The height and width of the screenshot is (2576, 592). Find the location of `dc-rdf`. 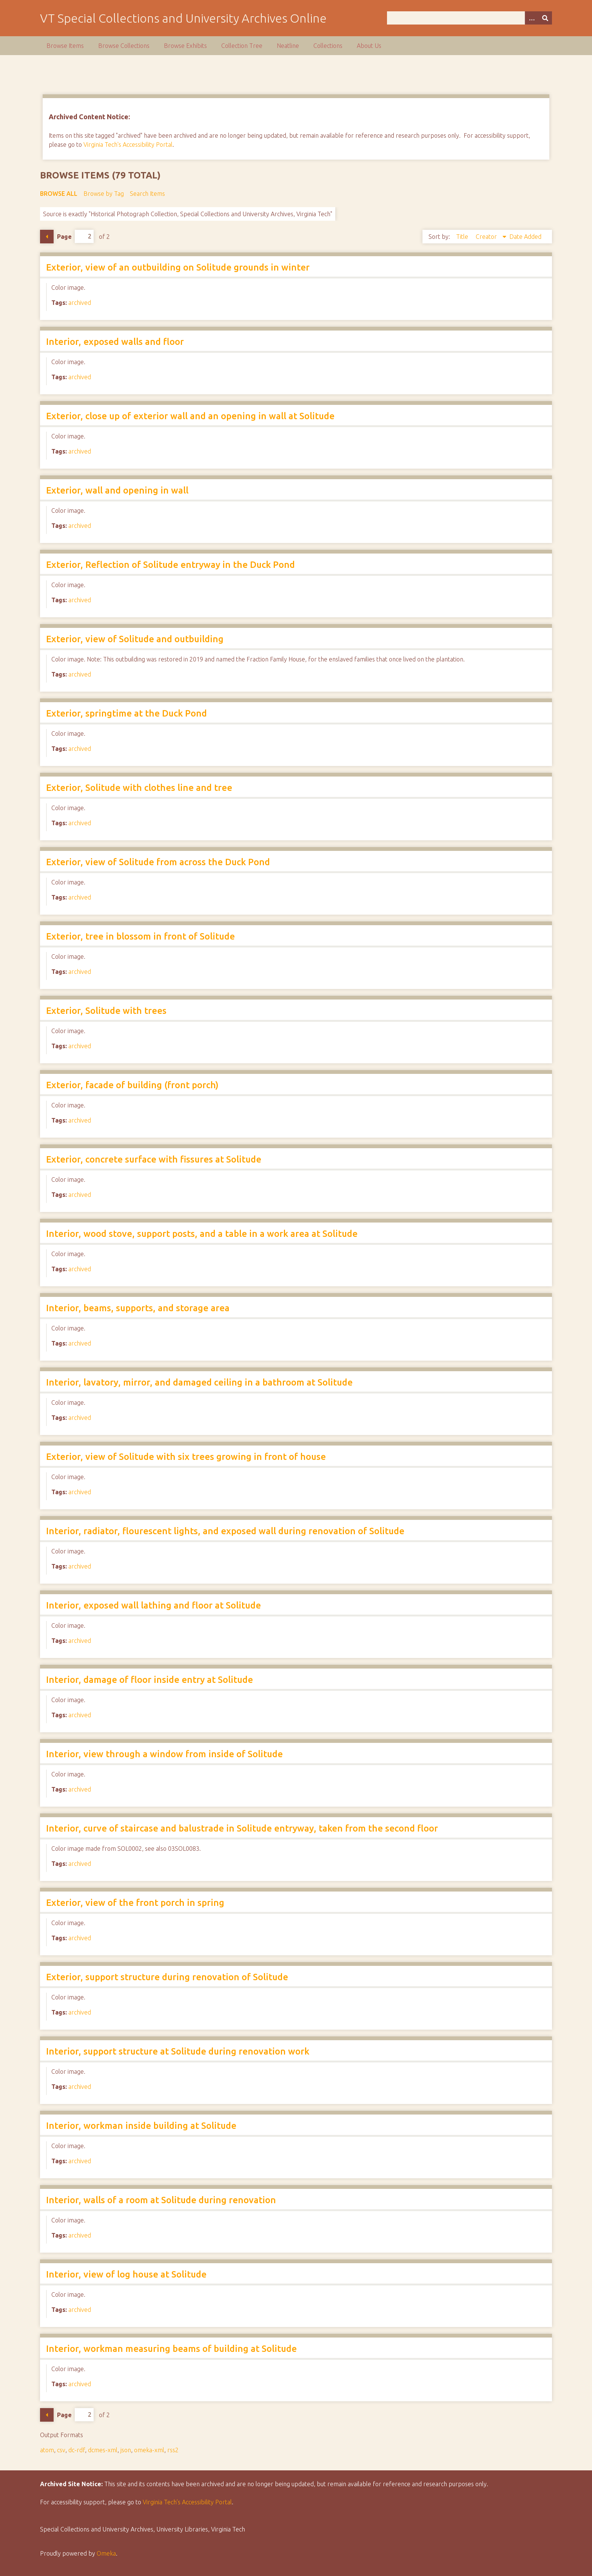

dc-rdf is located at coordinates (76, 2450).